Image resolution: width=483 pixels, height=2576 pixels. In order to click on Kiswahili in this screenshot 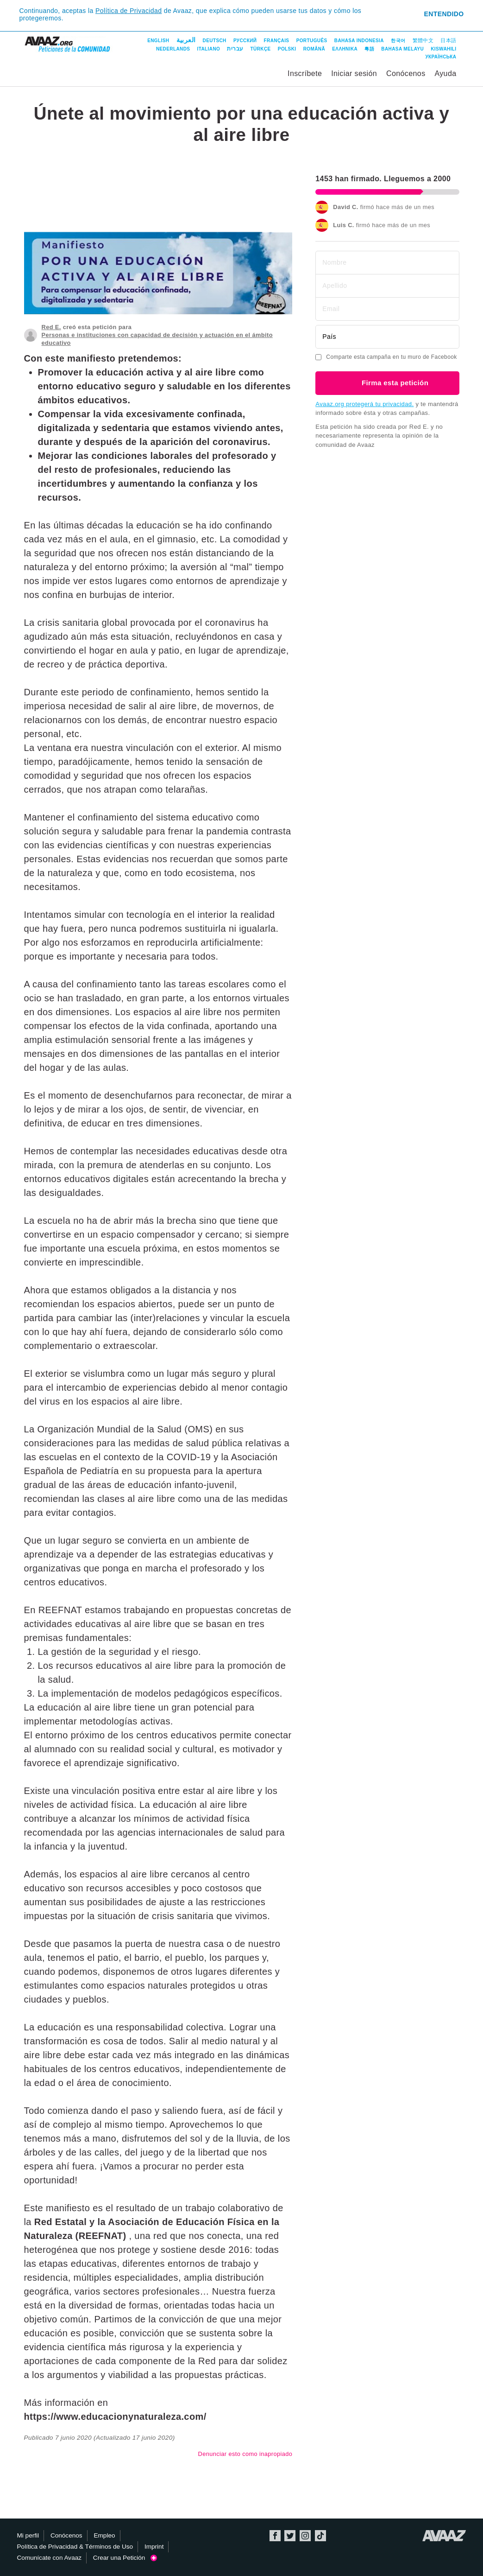, I will do `click(443, 48)`.